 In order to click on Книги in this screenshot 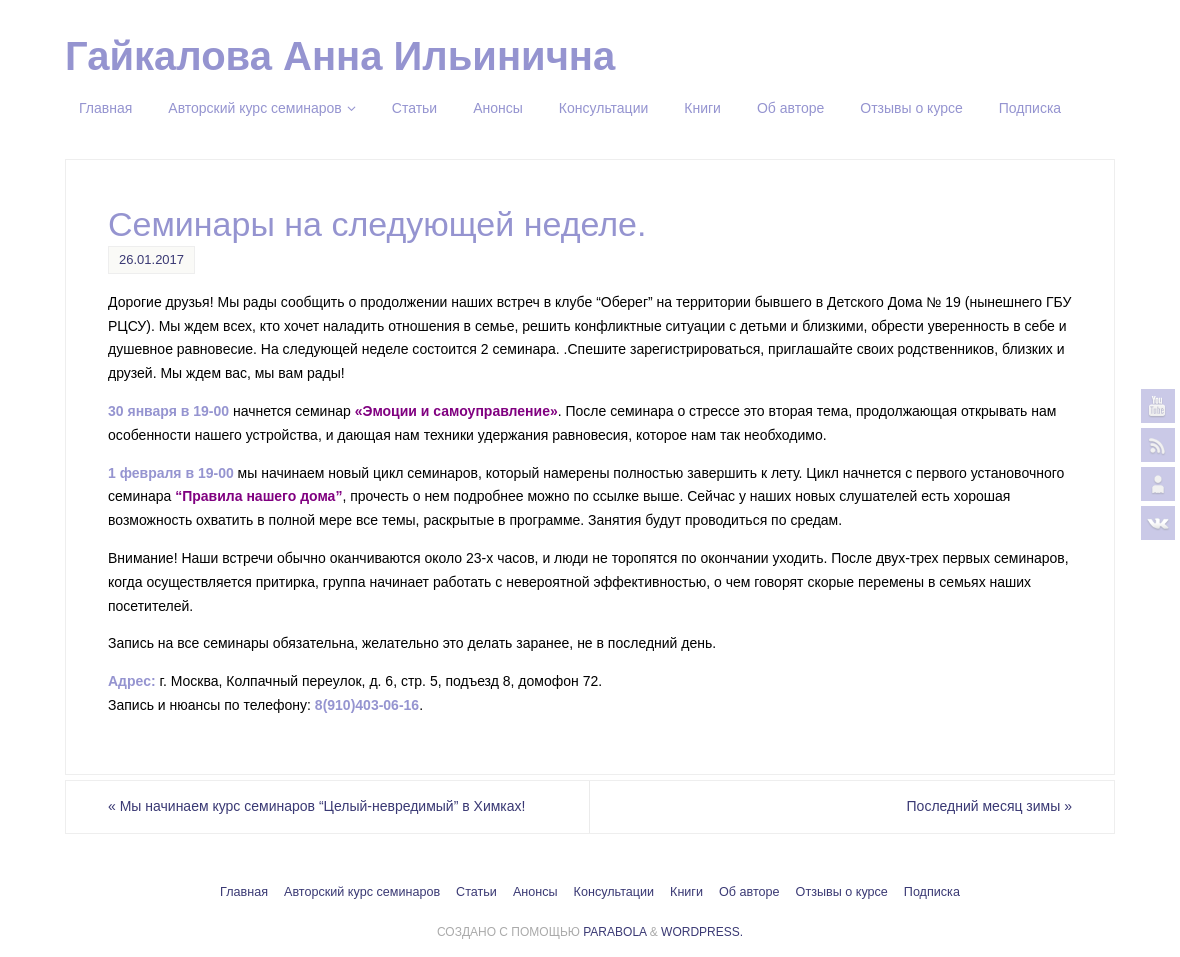, I will do `click(686, 892)`.